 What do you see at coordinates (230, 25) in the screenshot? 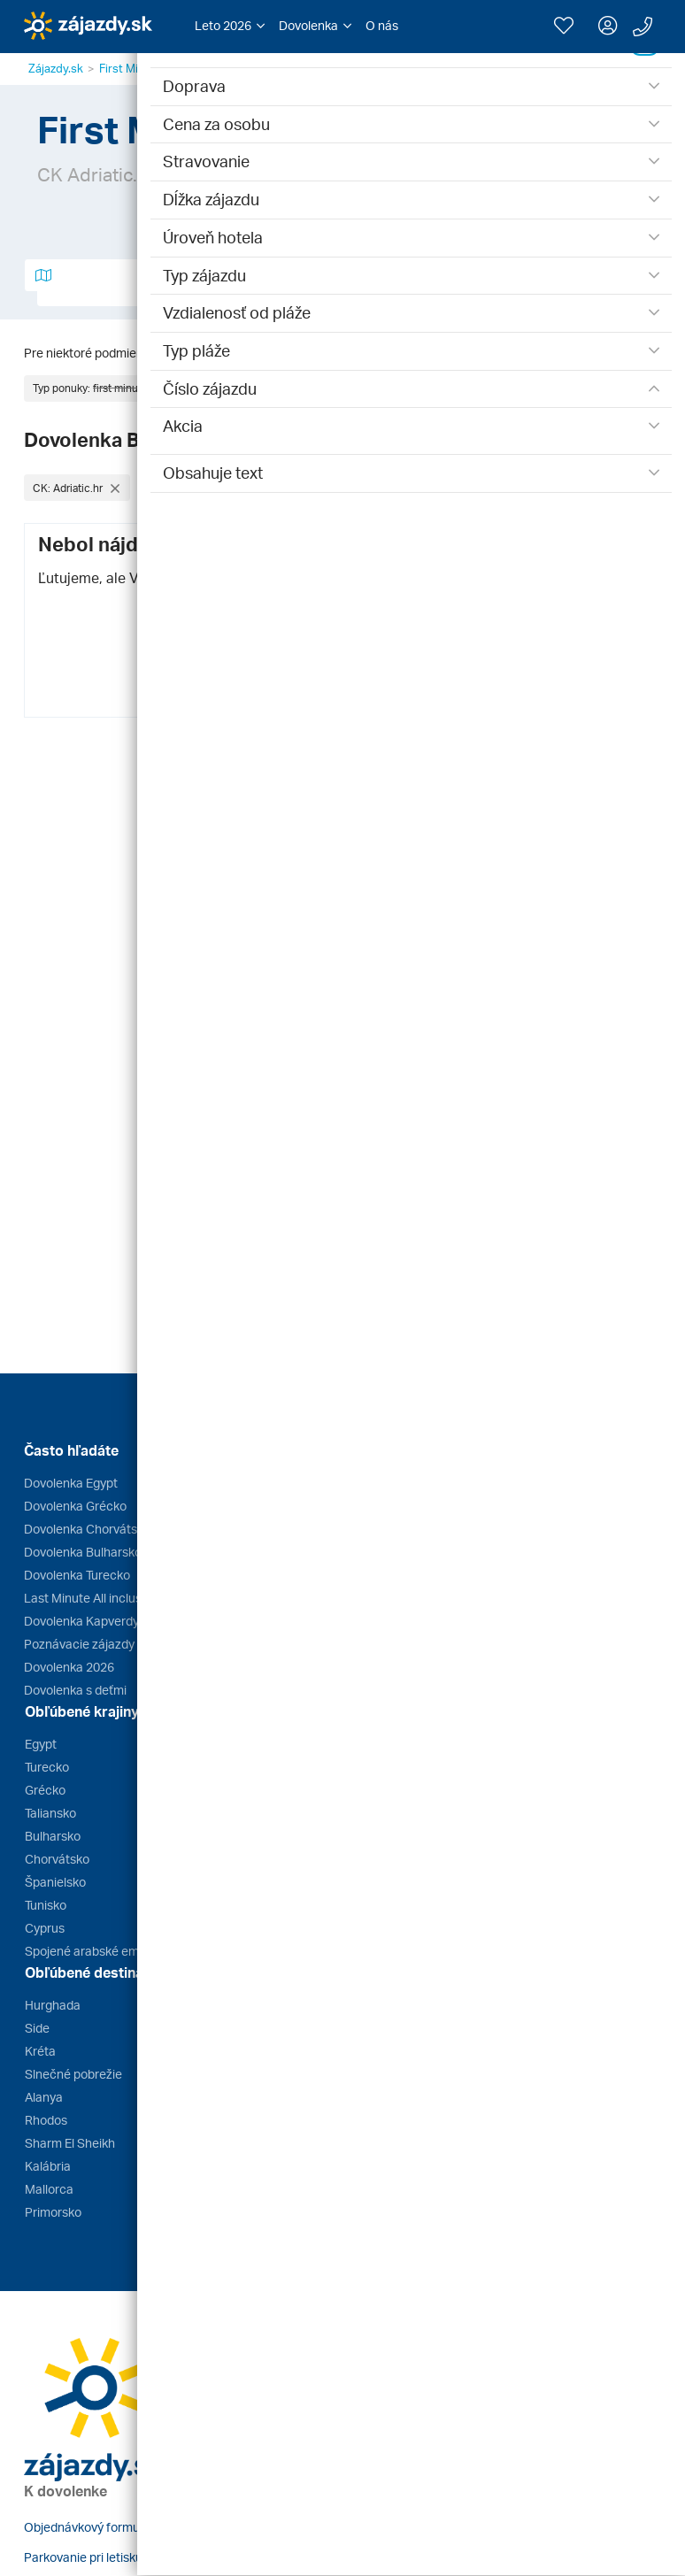
I see `[button]` at bounding box center [230, 25].